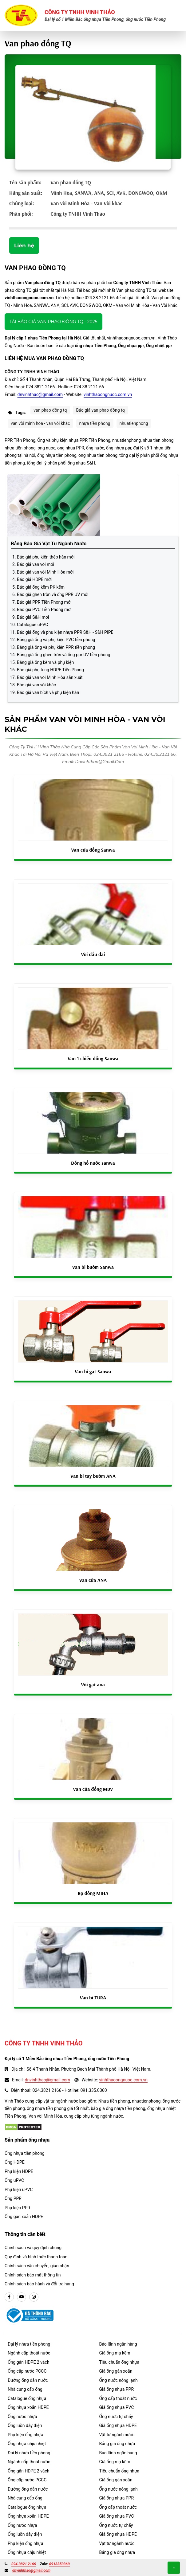  Describe the element at coordinates (93, 850) in the screenshot. I see `Van cửa đồng Sanwa` at that location.